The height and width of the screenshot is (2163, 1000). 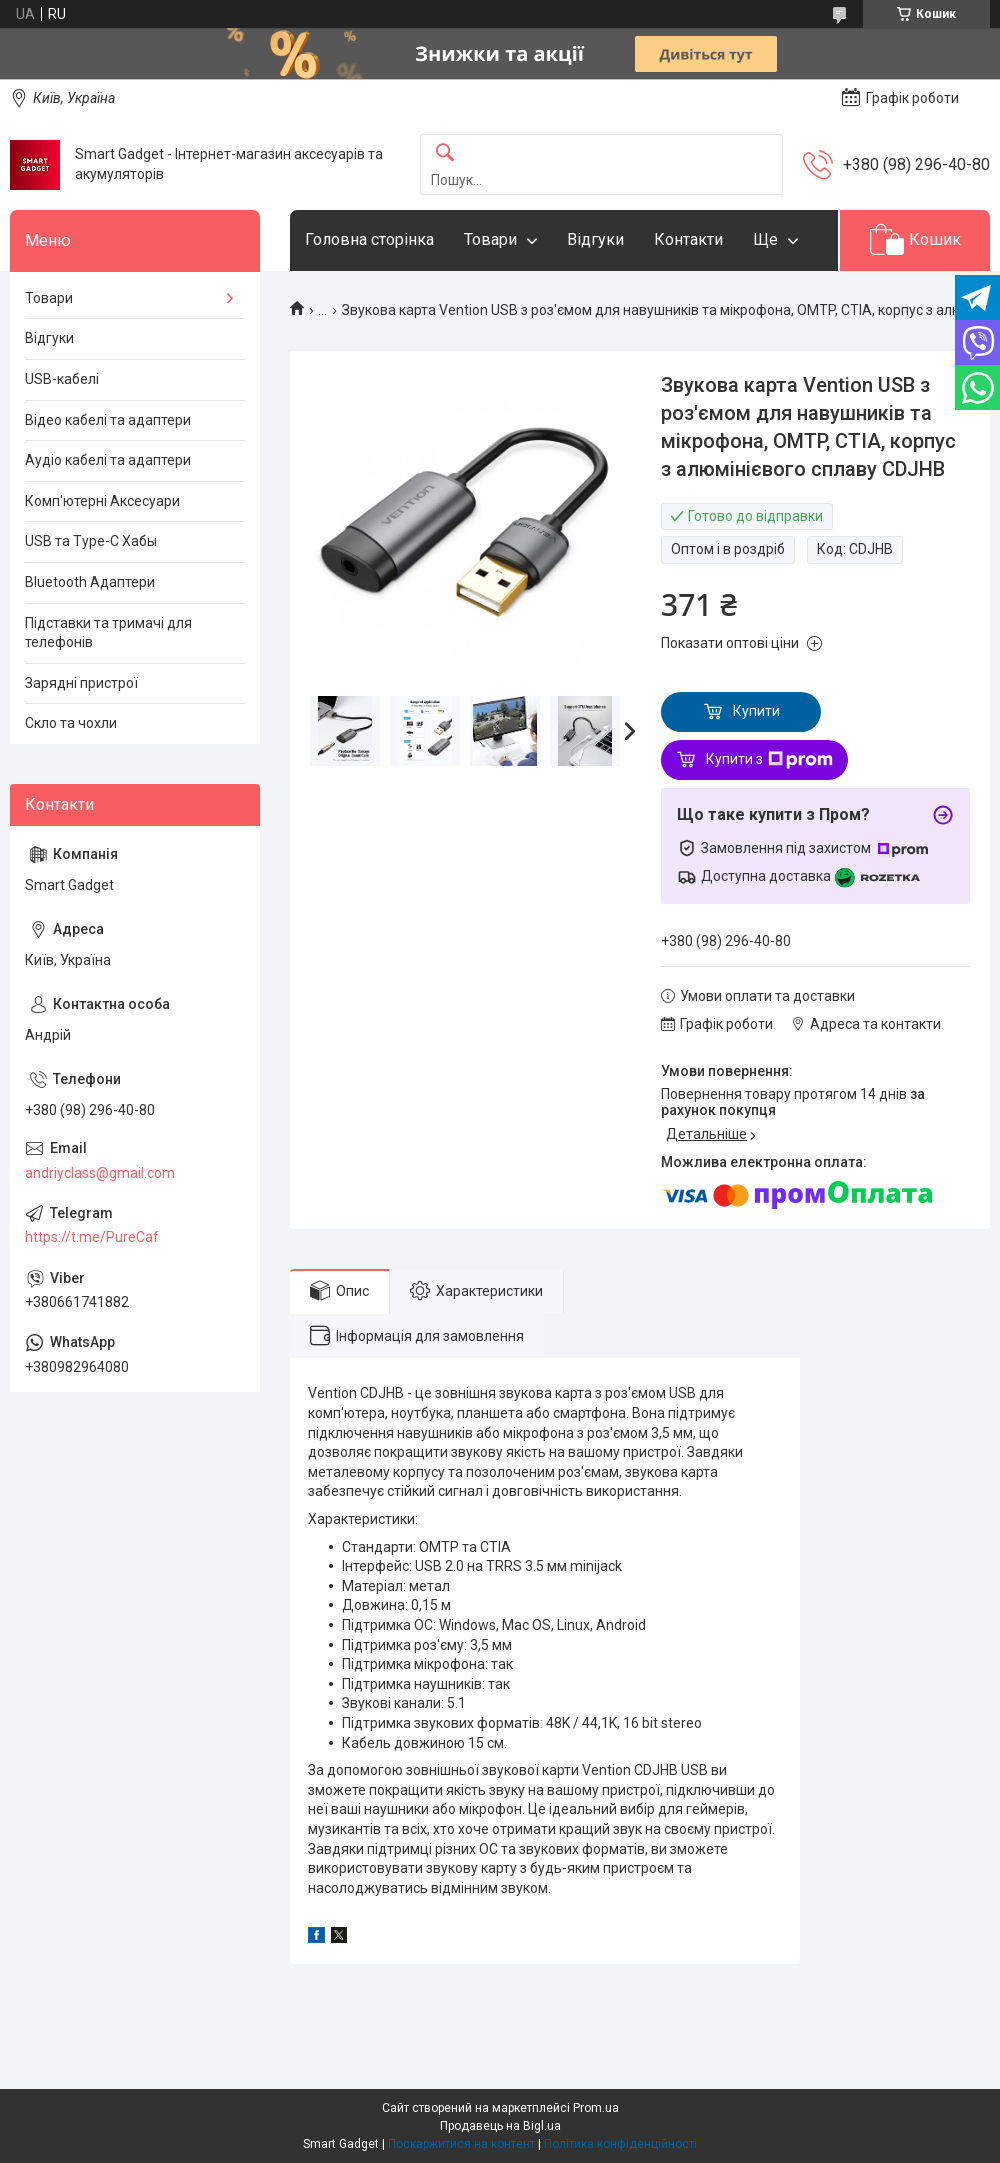 I want to click on Аудіо кабелі та адаптери, so click(x=108, y=460).